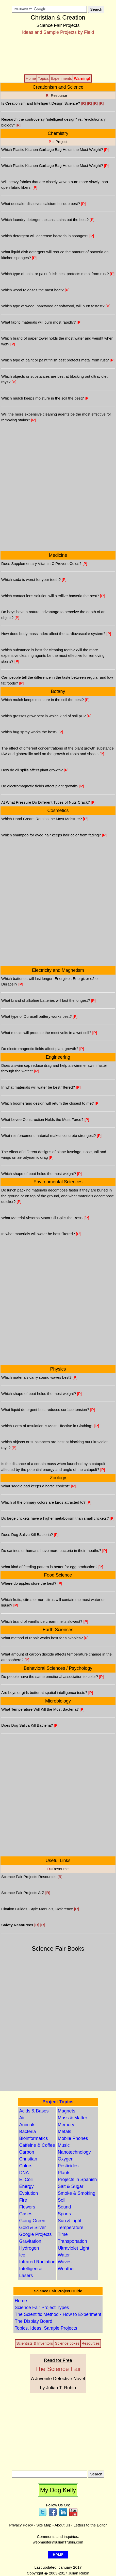 This screenshot has width=116, height=2576. I want to click on Topics, Ideas, Sample Projects, so click(46, 2328).